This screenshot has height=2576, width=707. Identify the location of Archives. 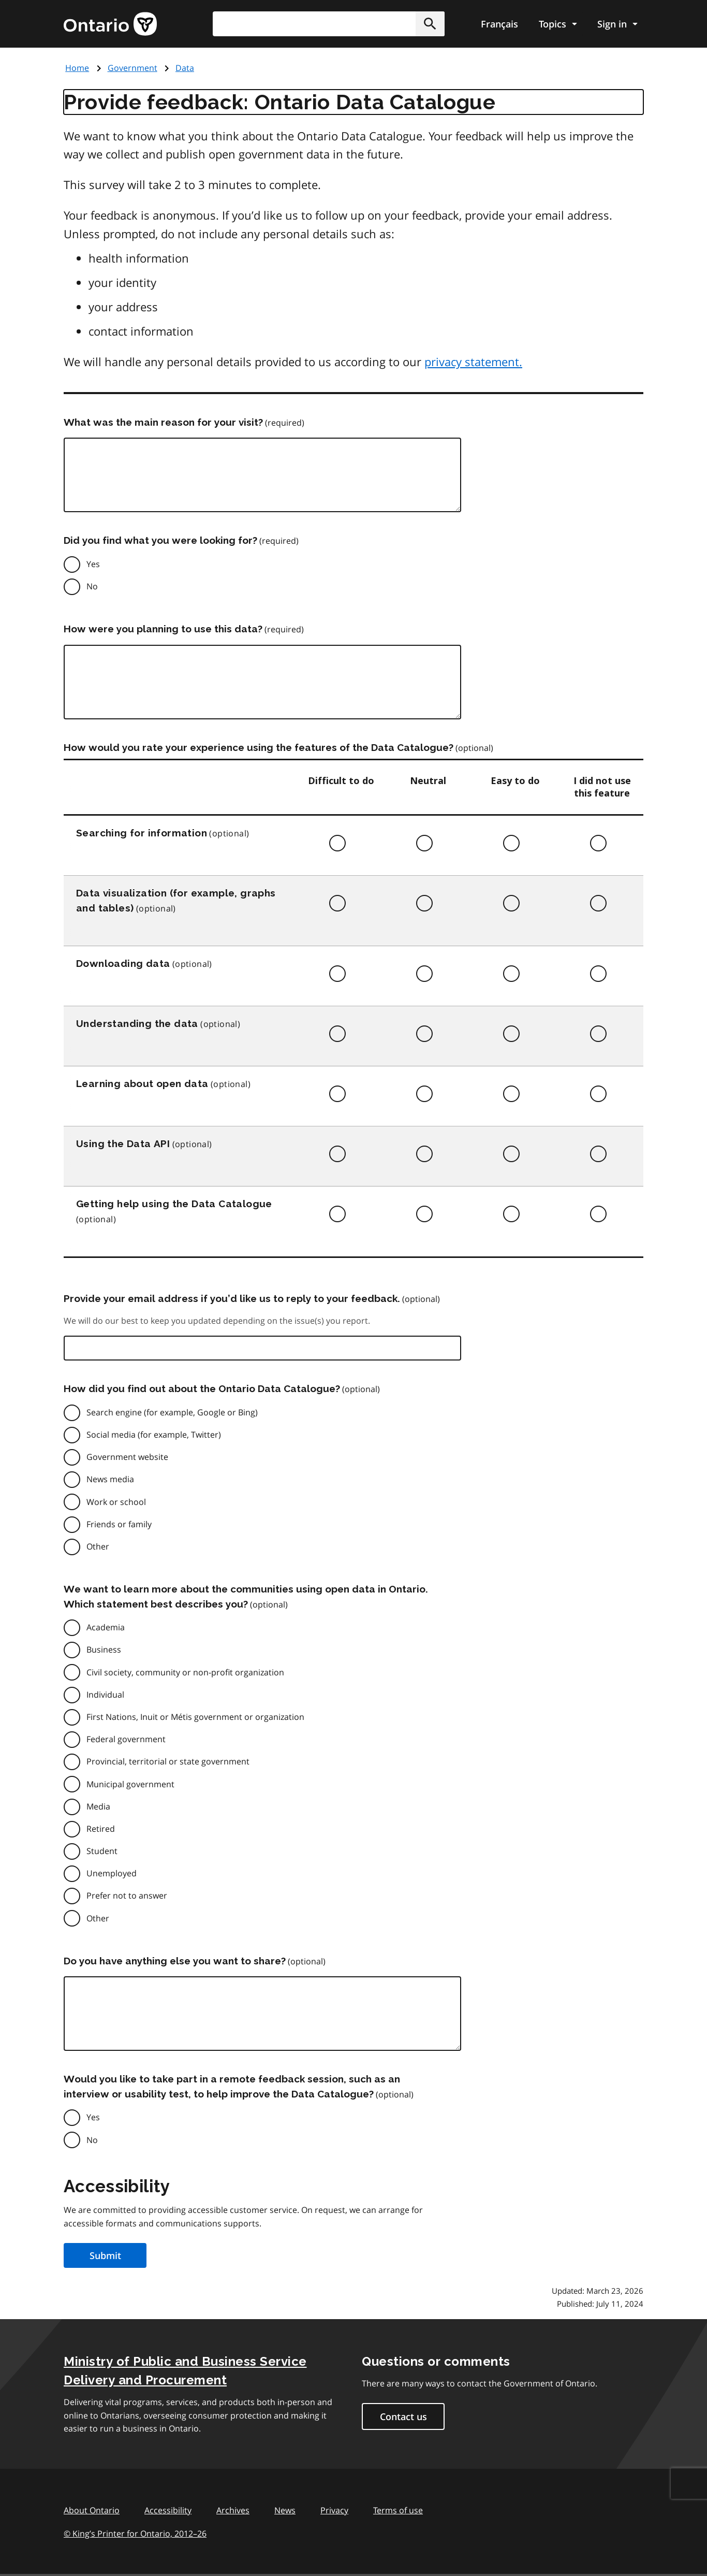
(232, 2510).